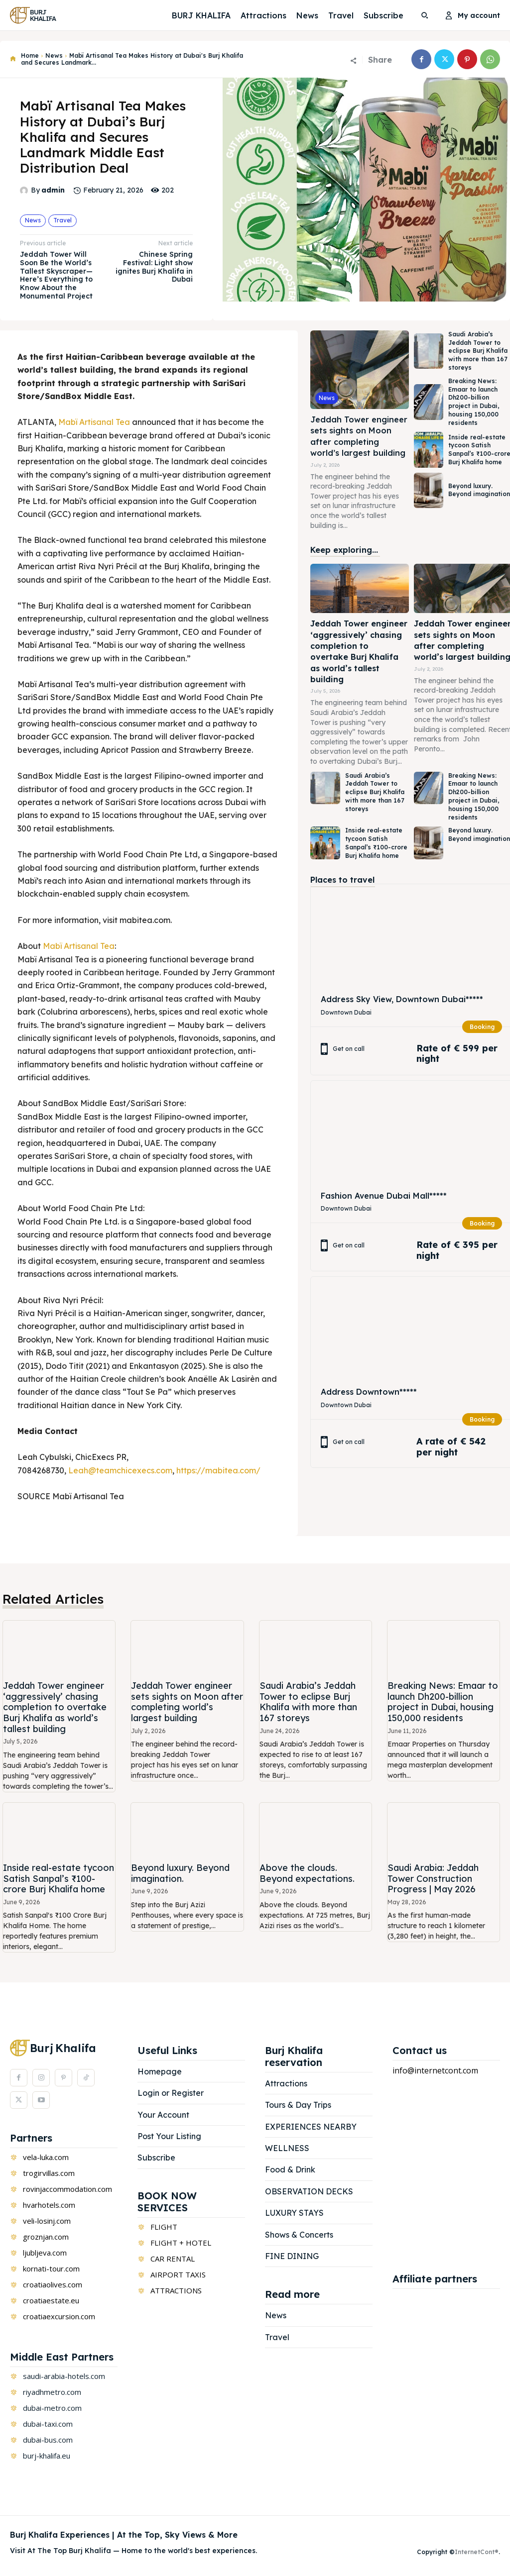  Describe the element at coordinates (376, 842) in the screenshot. I see `Inside real-estate tycoon Satish Sanpal’s ₹100-crore Burj Khalifa home` at that location.